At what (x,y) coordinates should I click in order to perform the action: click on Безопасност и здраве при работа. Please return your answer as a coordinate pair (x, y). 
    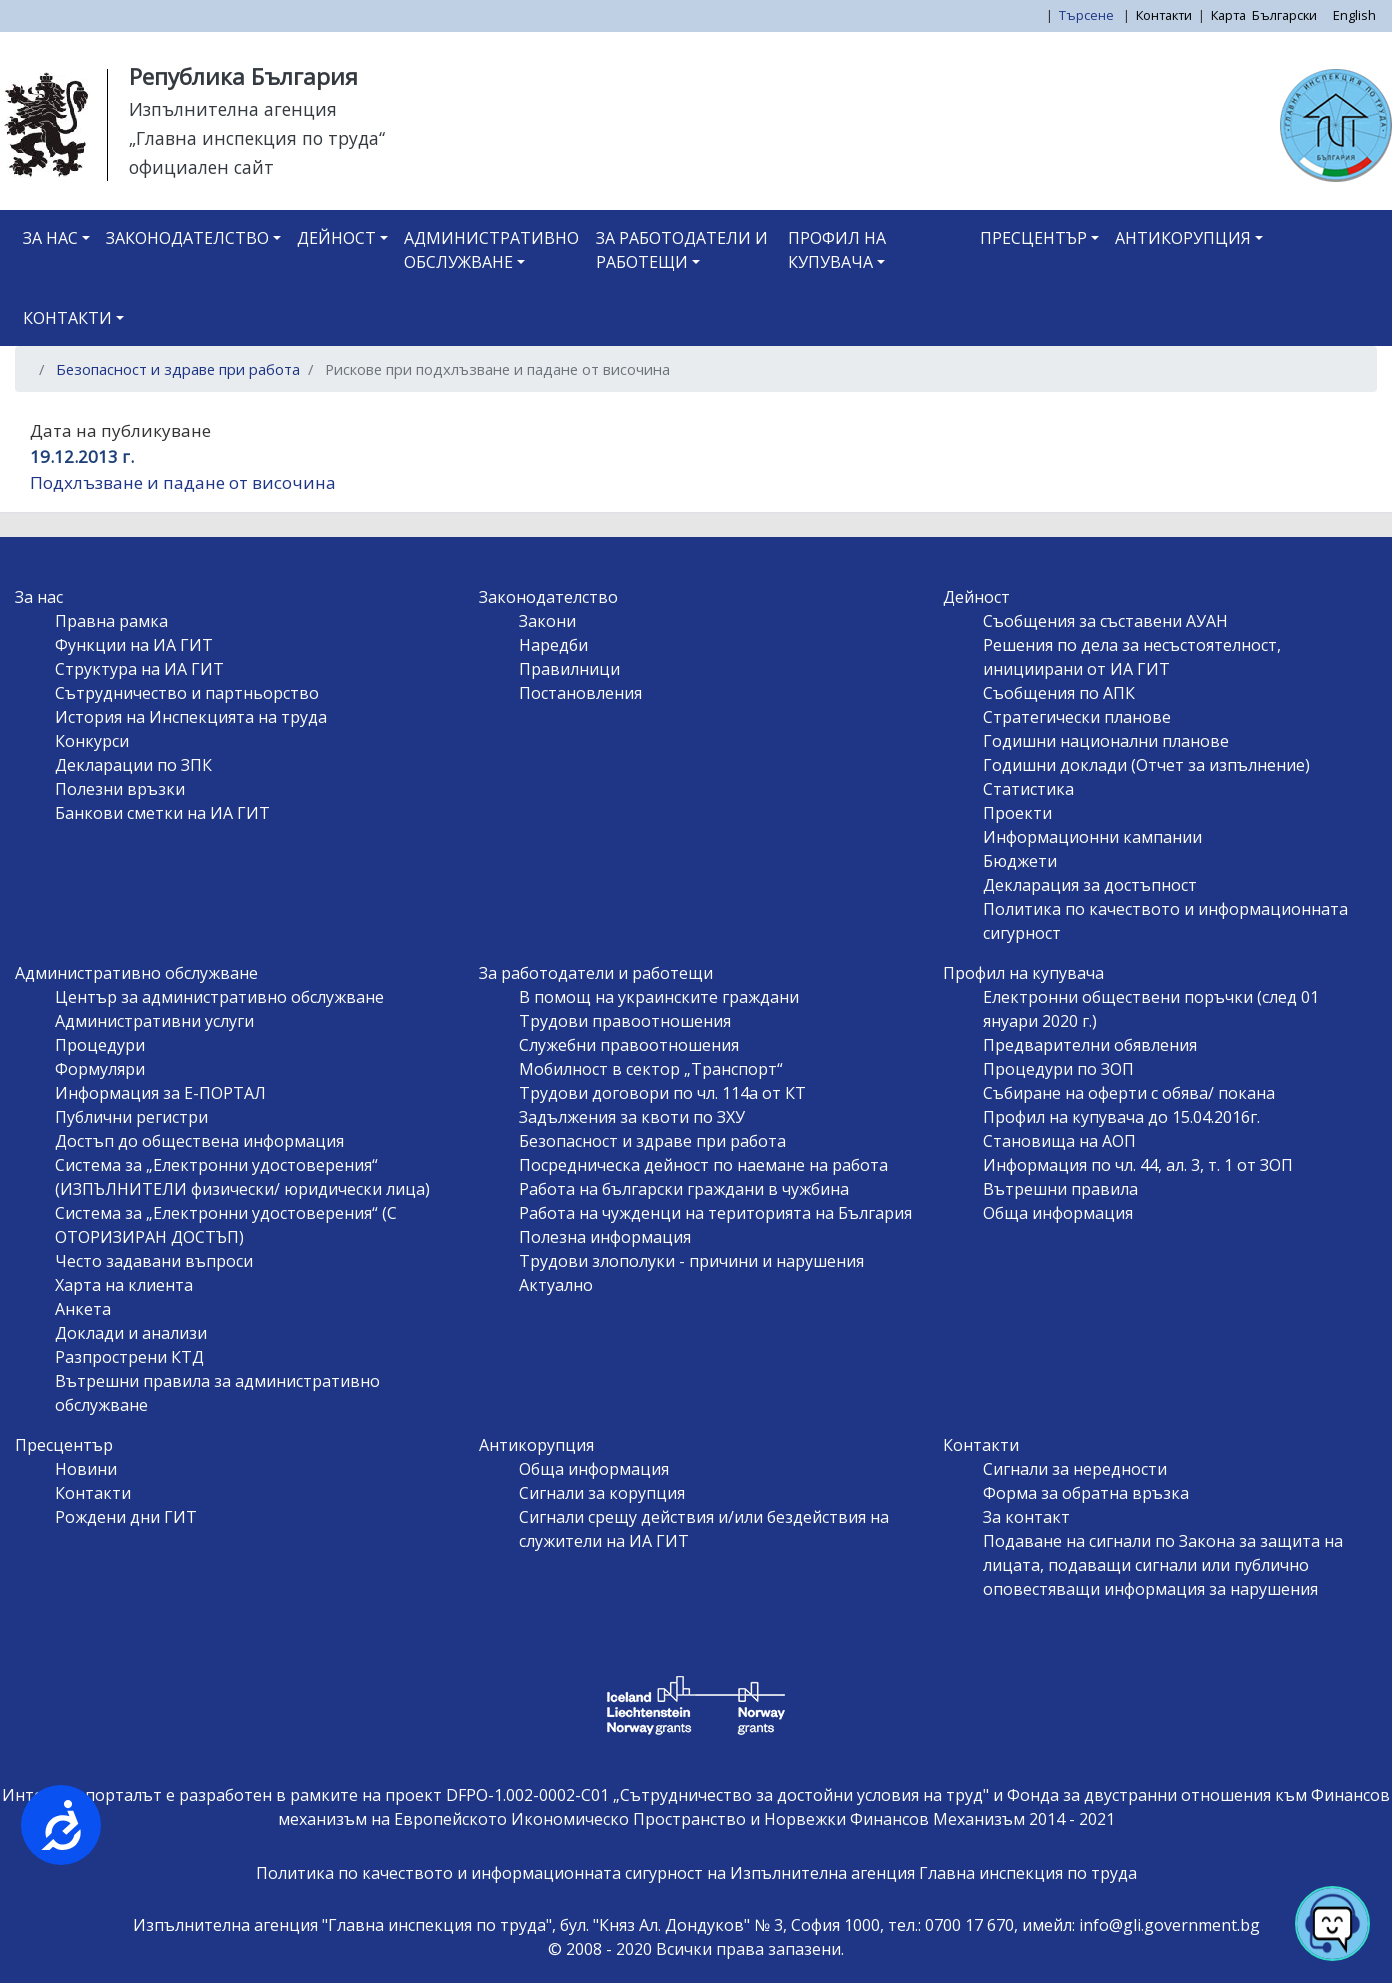
    Looking at the image, I should click on (178, 369).